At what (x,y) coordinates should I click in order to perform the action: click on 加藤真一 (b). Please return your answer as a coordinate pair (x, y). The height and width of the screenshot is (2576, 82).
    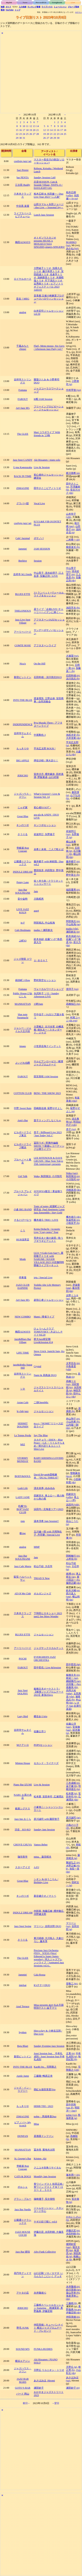
    Looking at the image, I should click on (73, 670).